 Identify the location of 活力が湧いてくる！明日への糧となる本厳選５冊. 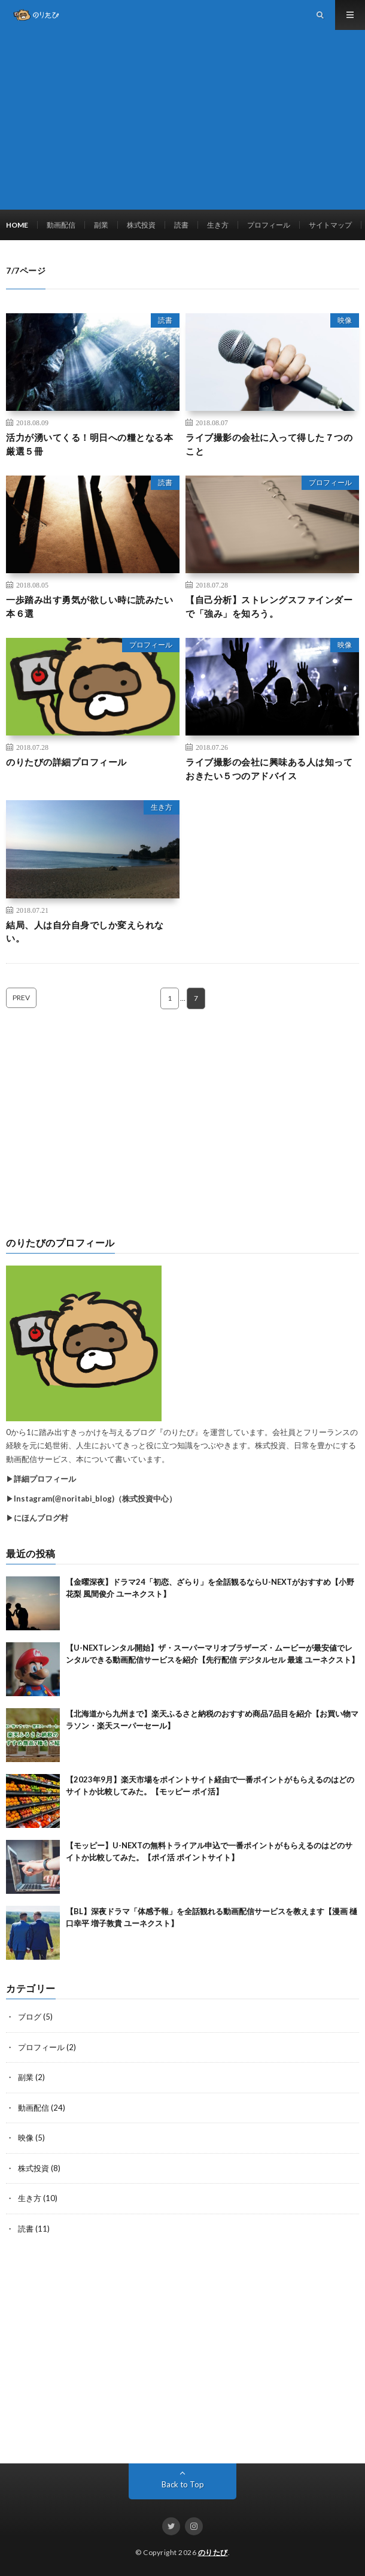
(89, 444).